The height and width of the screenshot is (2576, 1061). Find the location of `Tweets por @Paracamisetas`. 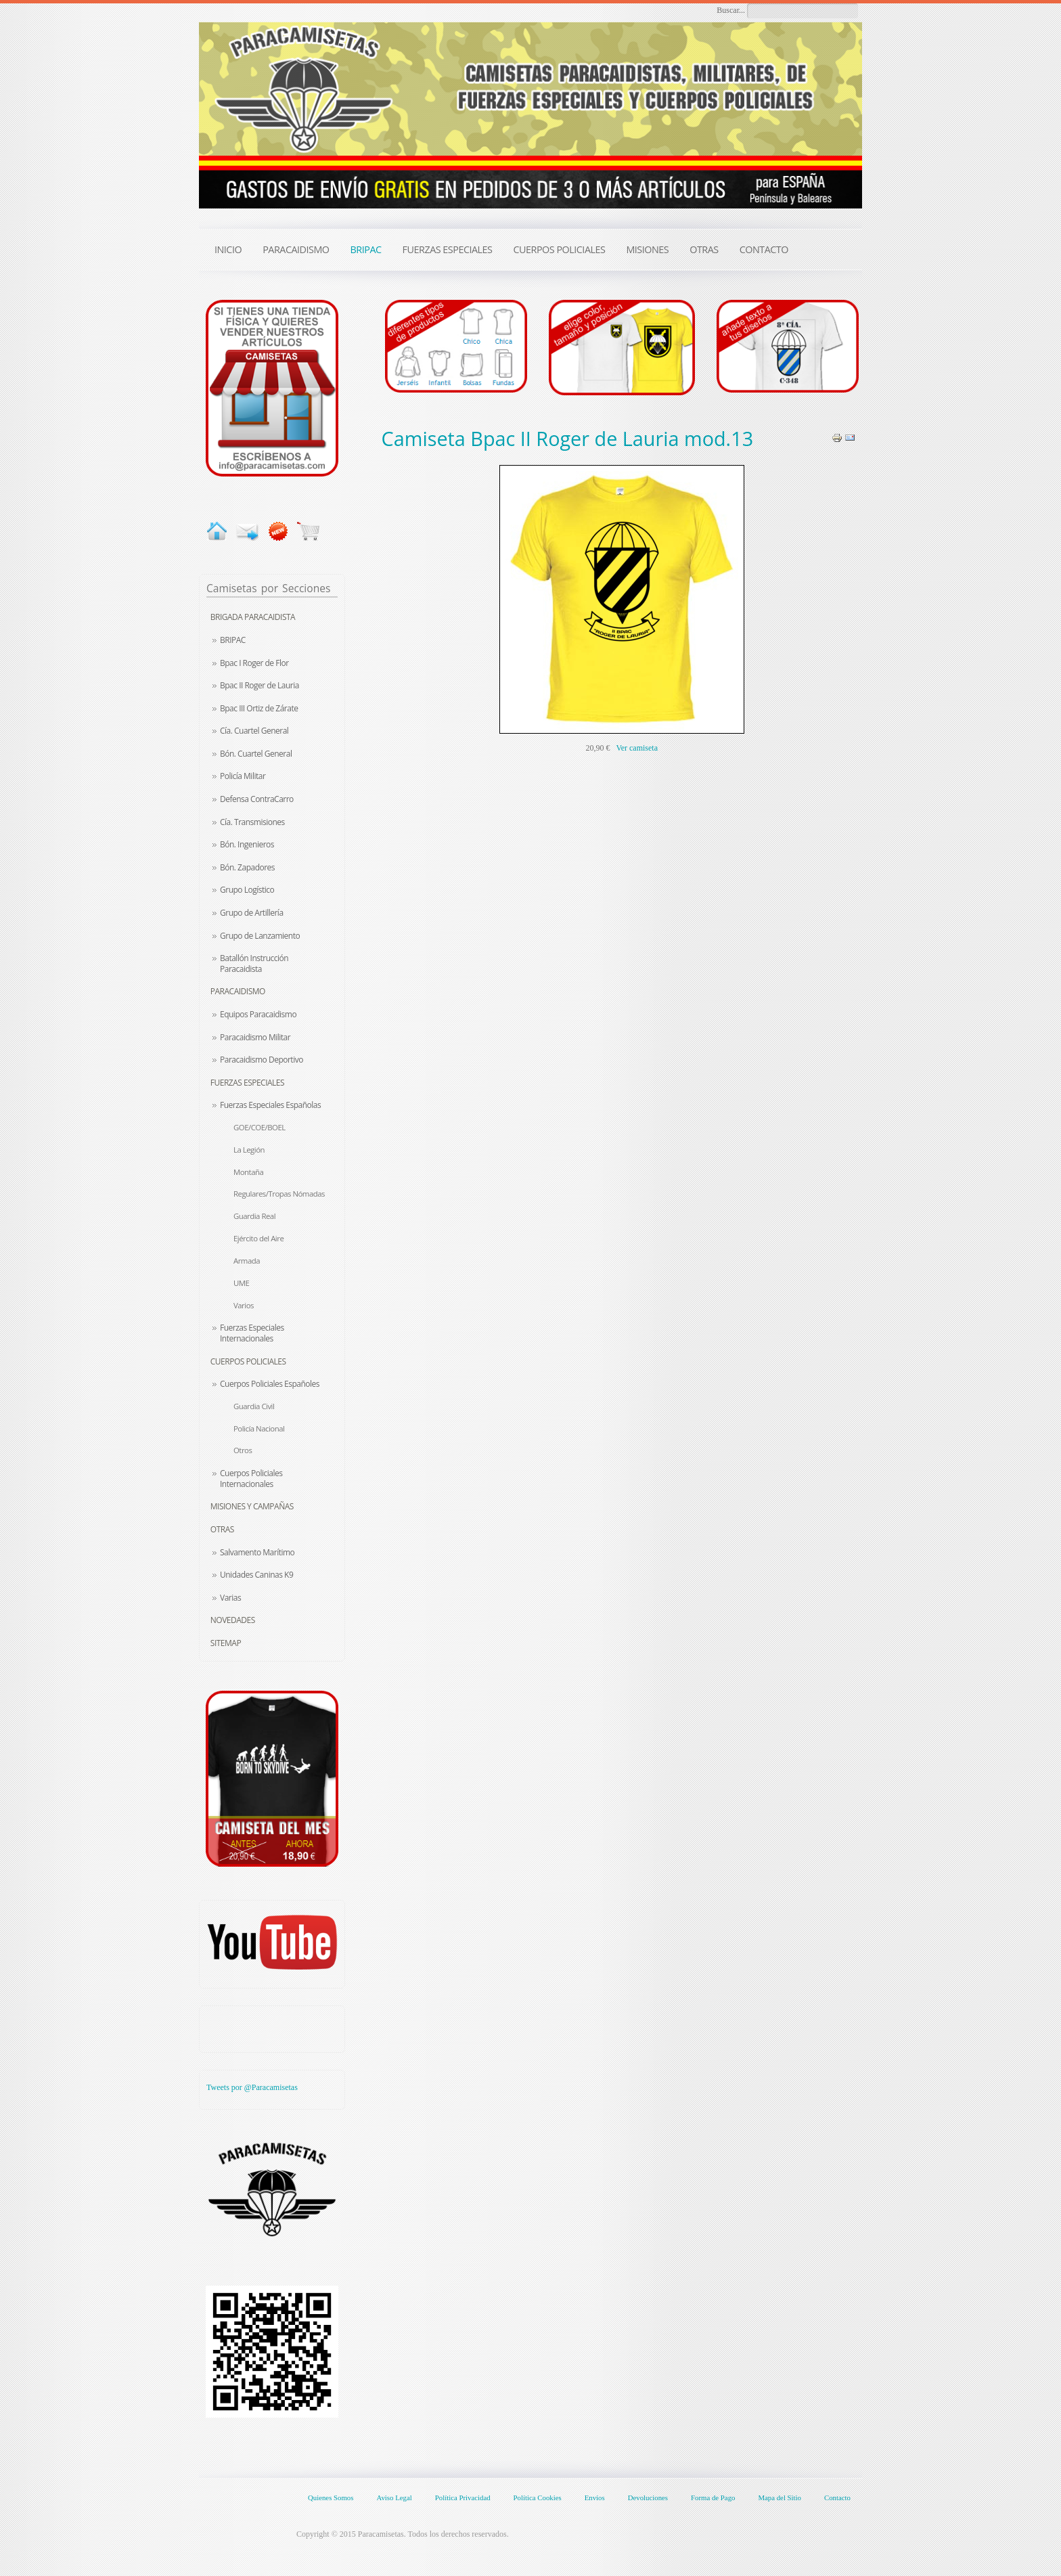

Tweets por @Paracamisetas is located at coordinates (252, 2087).